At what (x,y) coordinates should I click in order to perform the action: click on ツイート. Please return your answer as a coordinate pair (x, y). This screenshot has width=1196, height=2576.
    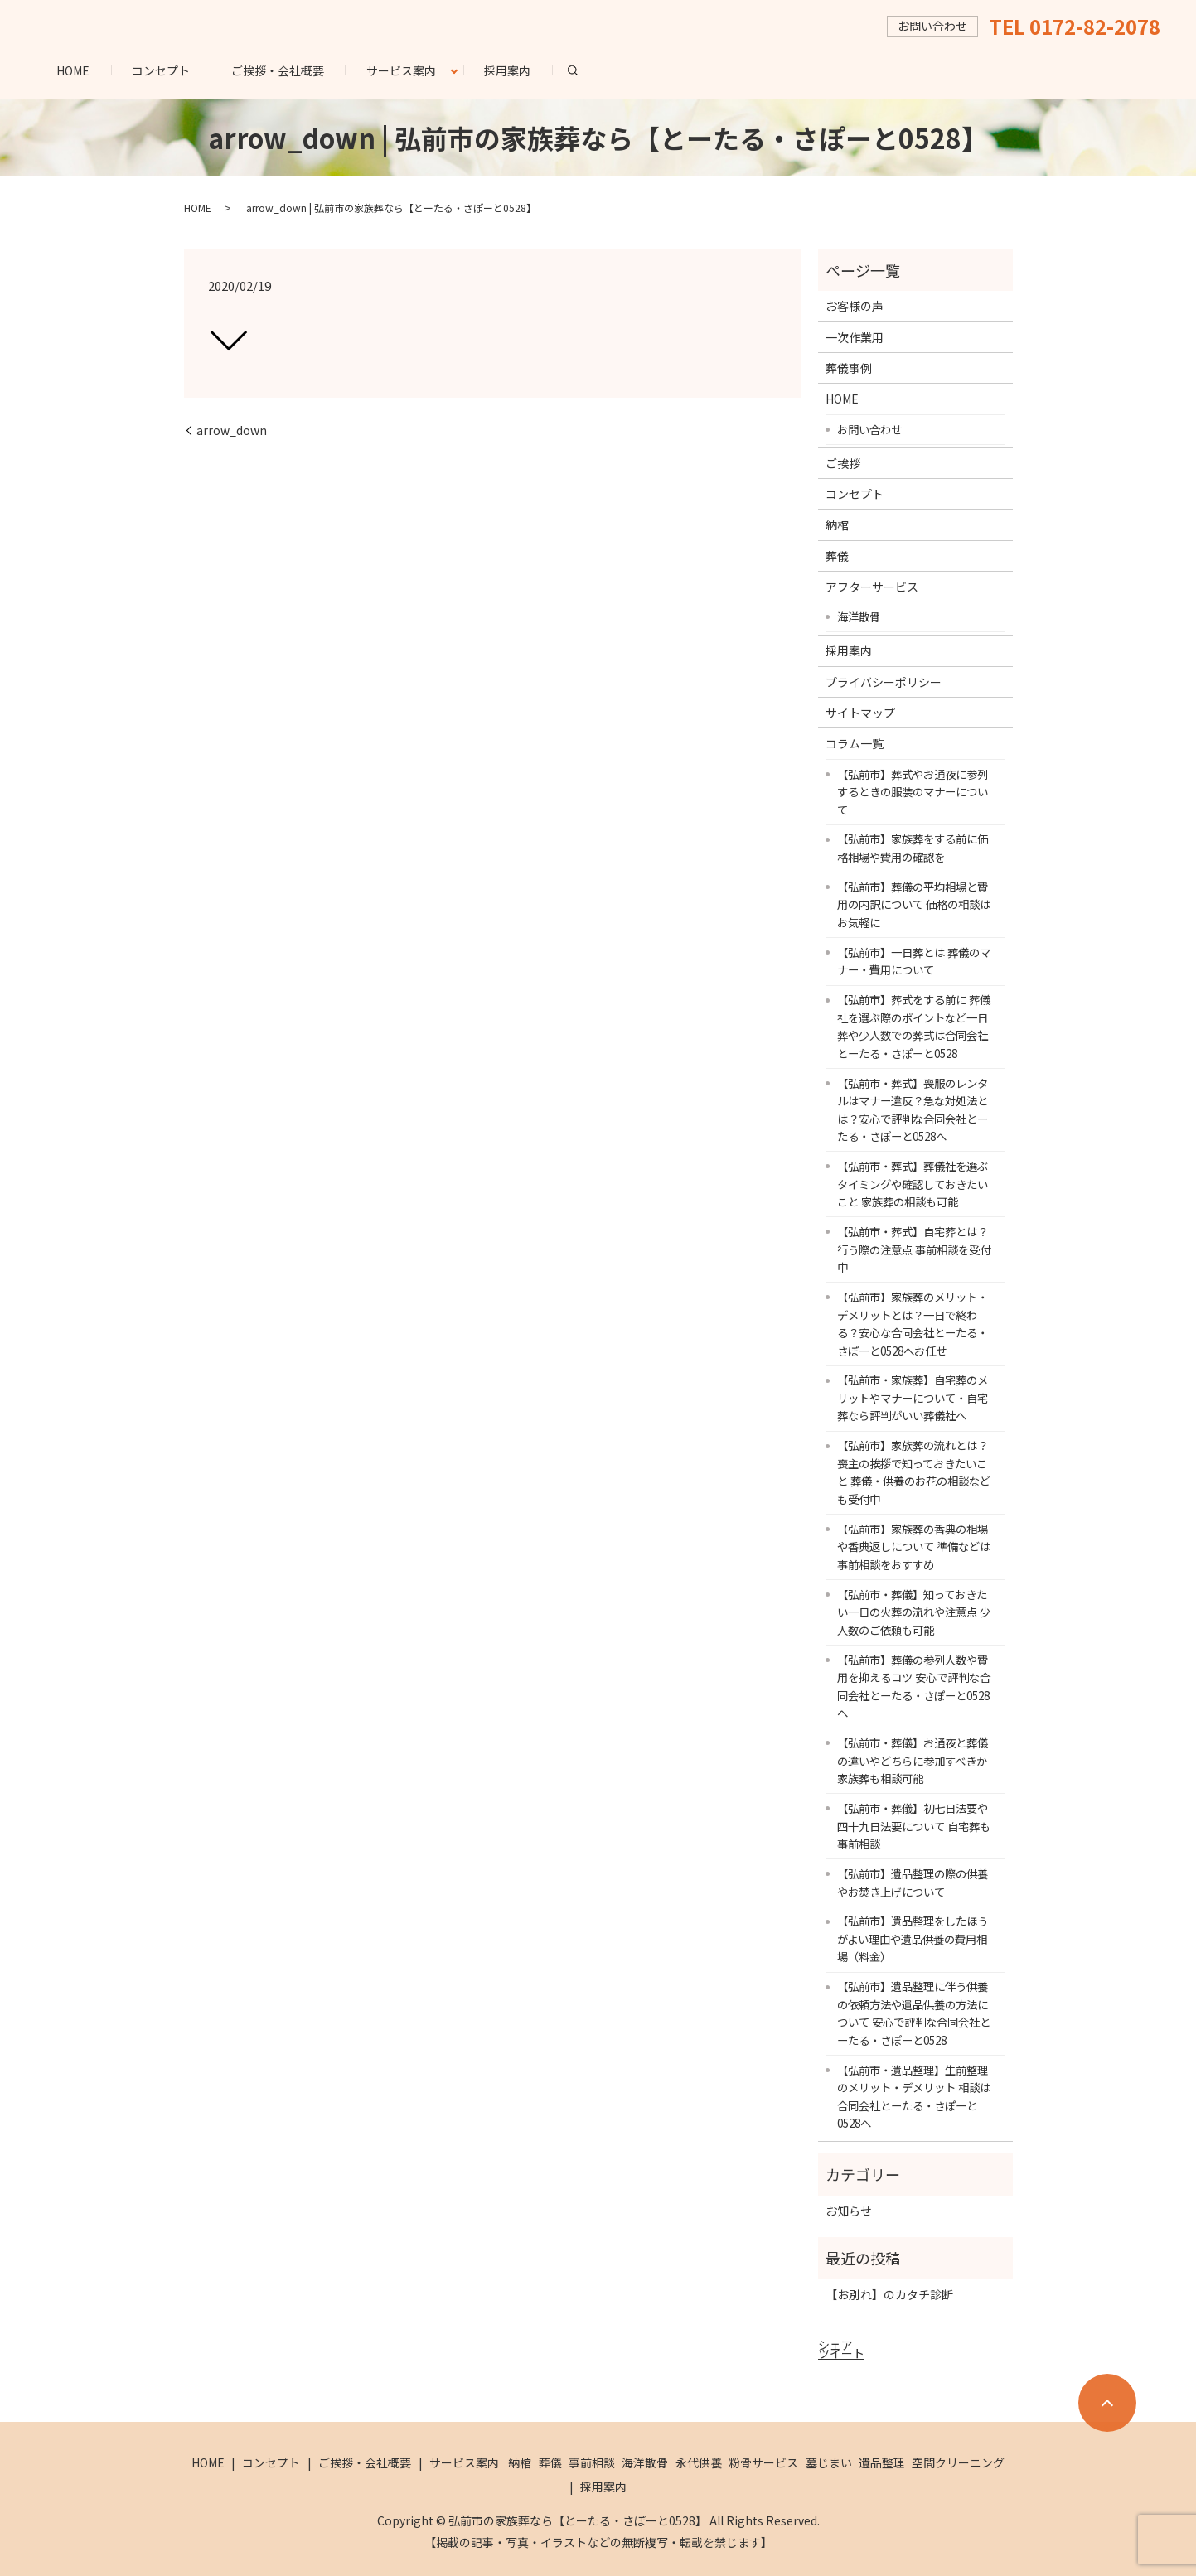
    Looking at the image, I should click on (841, 2353).